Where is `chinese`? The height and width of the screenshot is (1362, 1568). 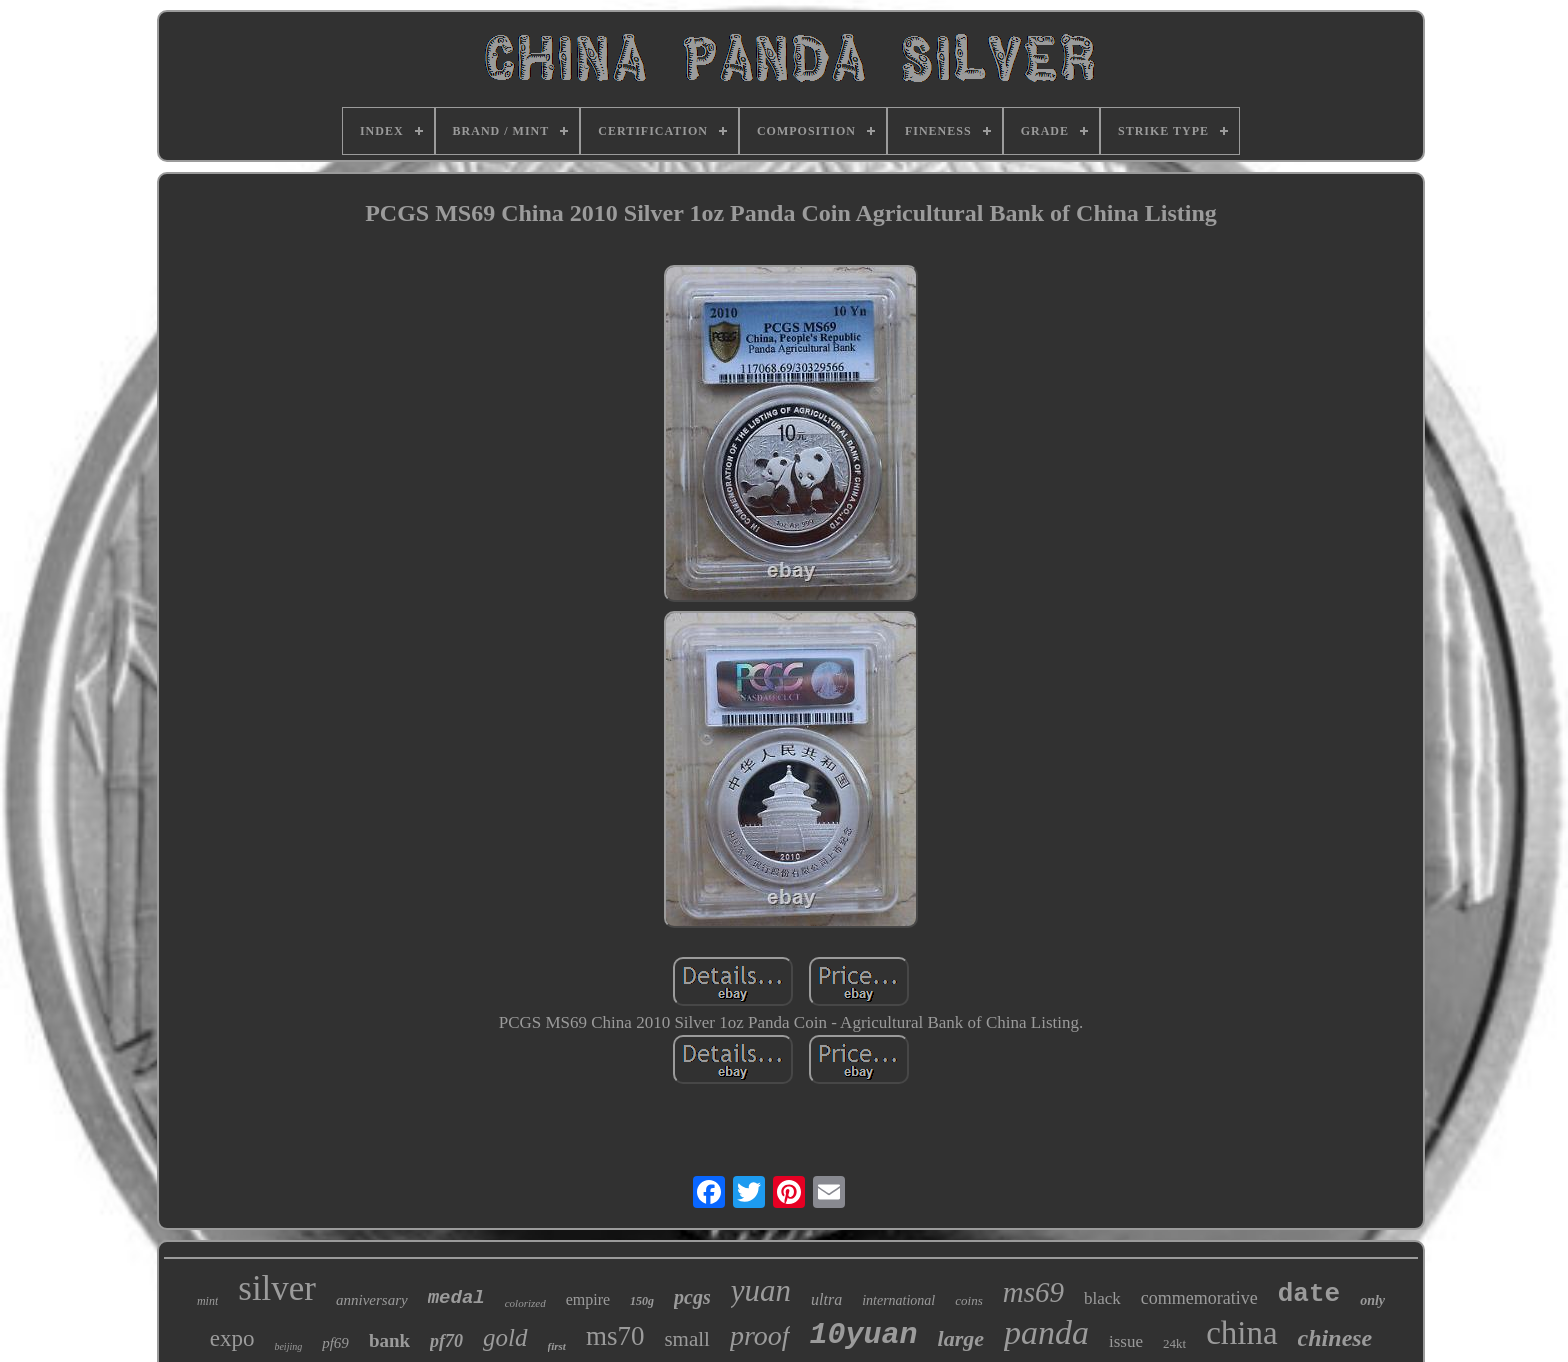
chinese is located at coordinates (1335, 1338).